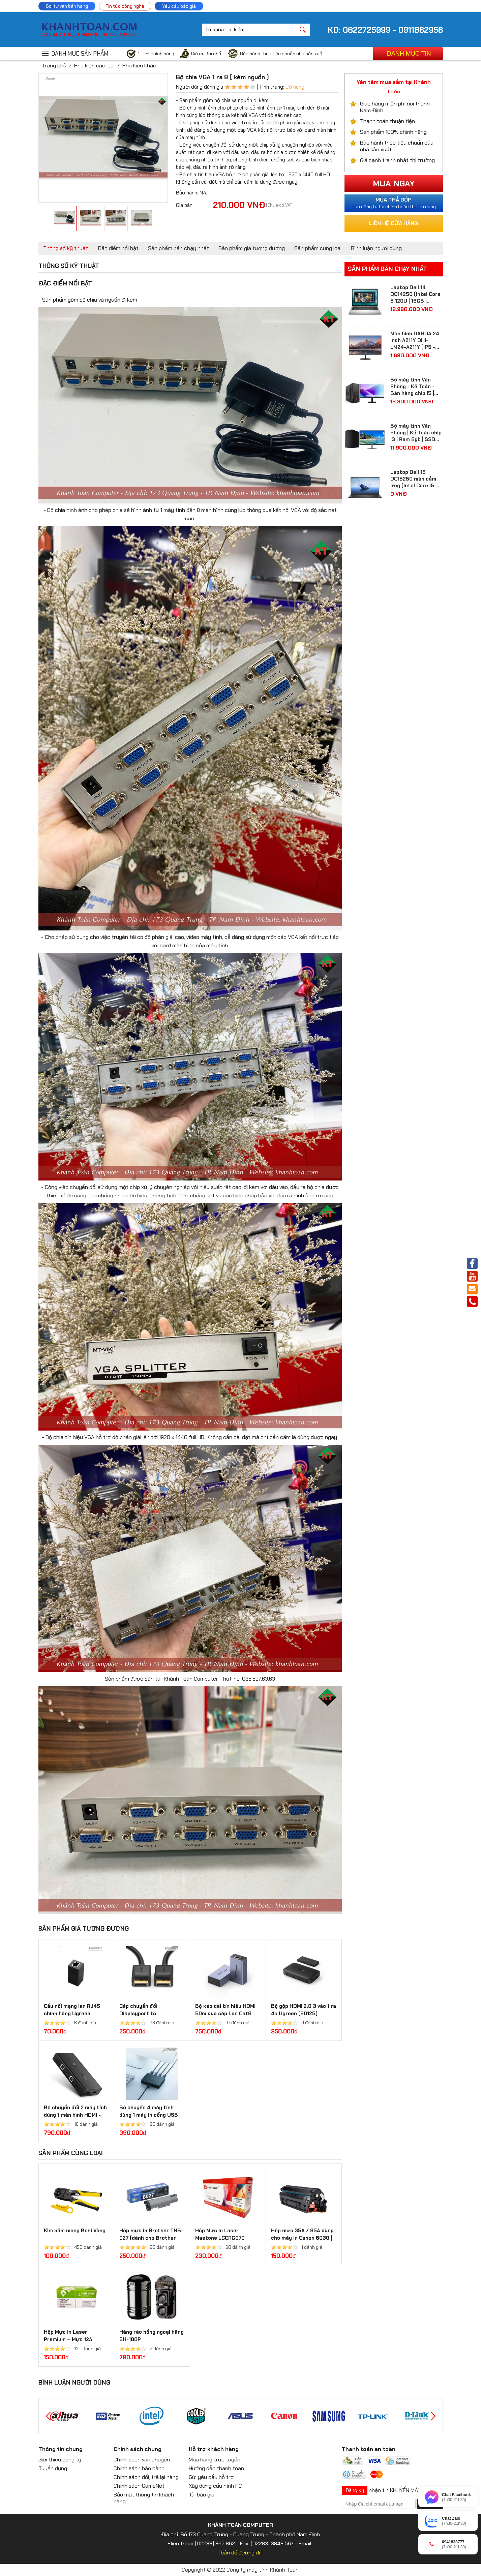  What do you see at coordinates (75, 2230) in the screenshot?
I see `Kìm bấm mạng Bosi Vàng` at bounding box center [75, 2230].